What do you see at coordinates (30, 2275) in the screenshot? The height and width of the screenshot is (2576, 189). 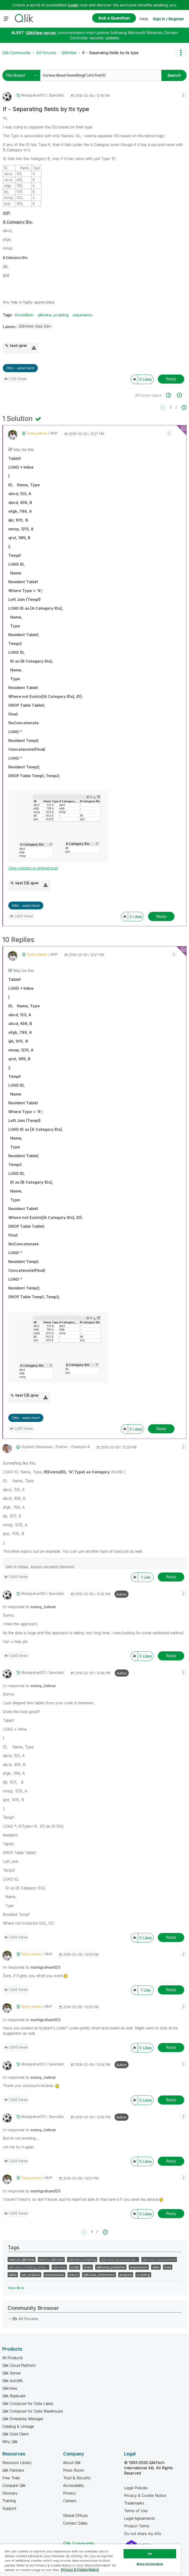 I see `set_analysis` at bounding box center [30, 2275].